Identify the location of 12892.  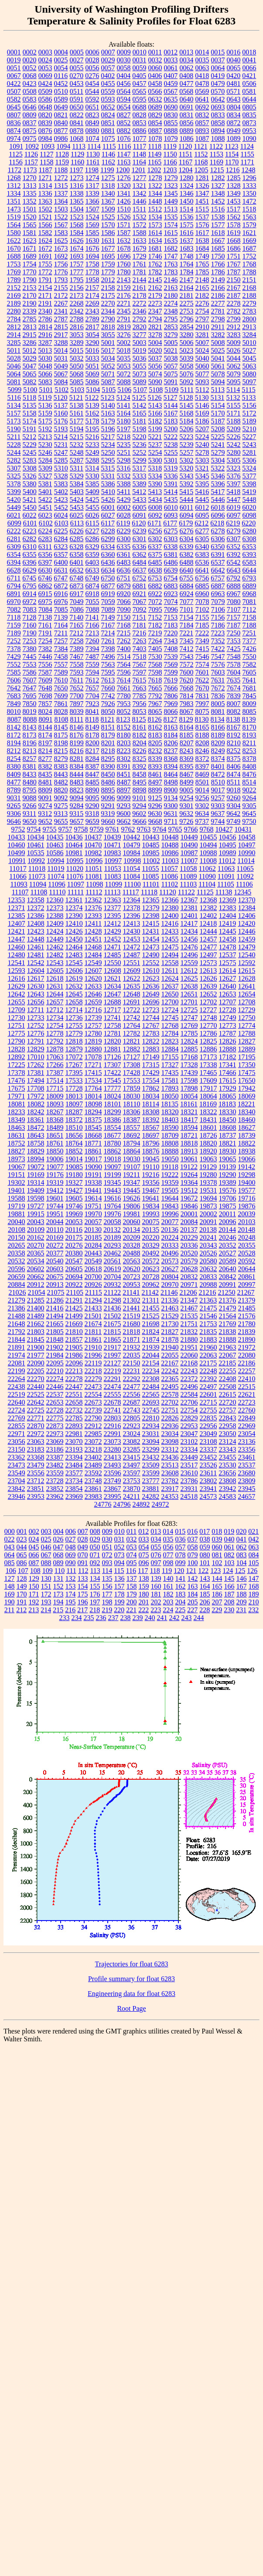
(16, 1057).